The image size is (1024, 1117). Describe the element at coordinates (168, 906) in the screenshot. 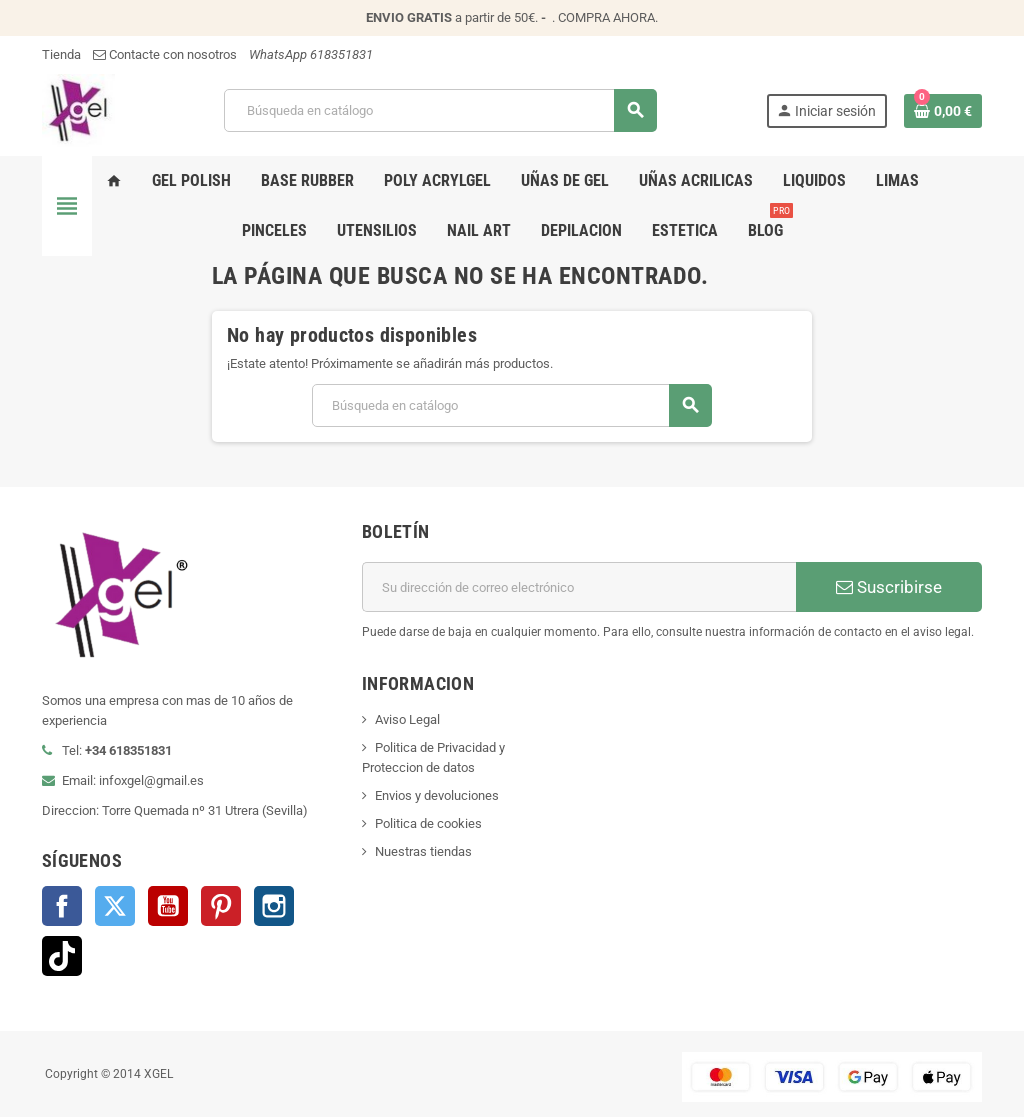

I see `YouTube` at that location.